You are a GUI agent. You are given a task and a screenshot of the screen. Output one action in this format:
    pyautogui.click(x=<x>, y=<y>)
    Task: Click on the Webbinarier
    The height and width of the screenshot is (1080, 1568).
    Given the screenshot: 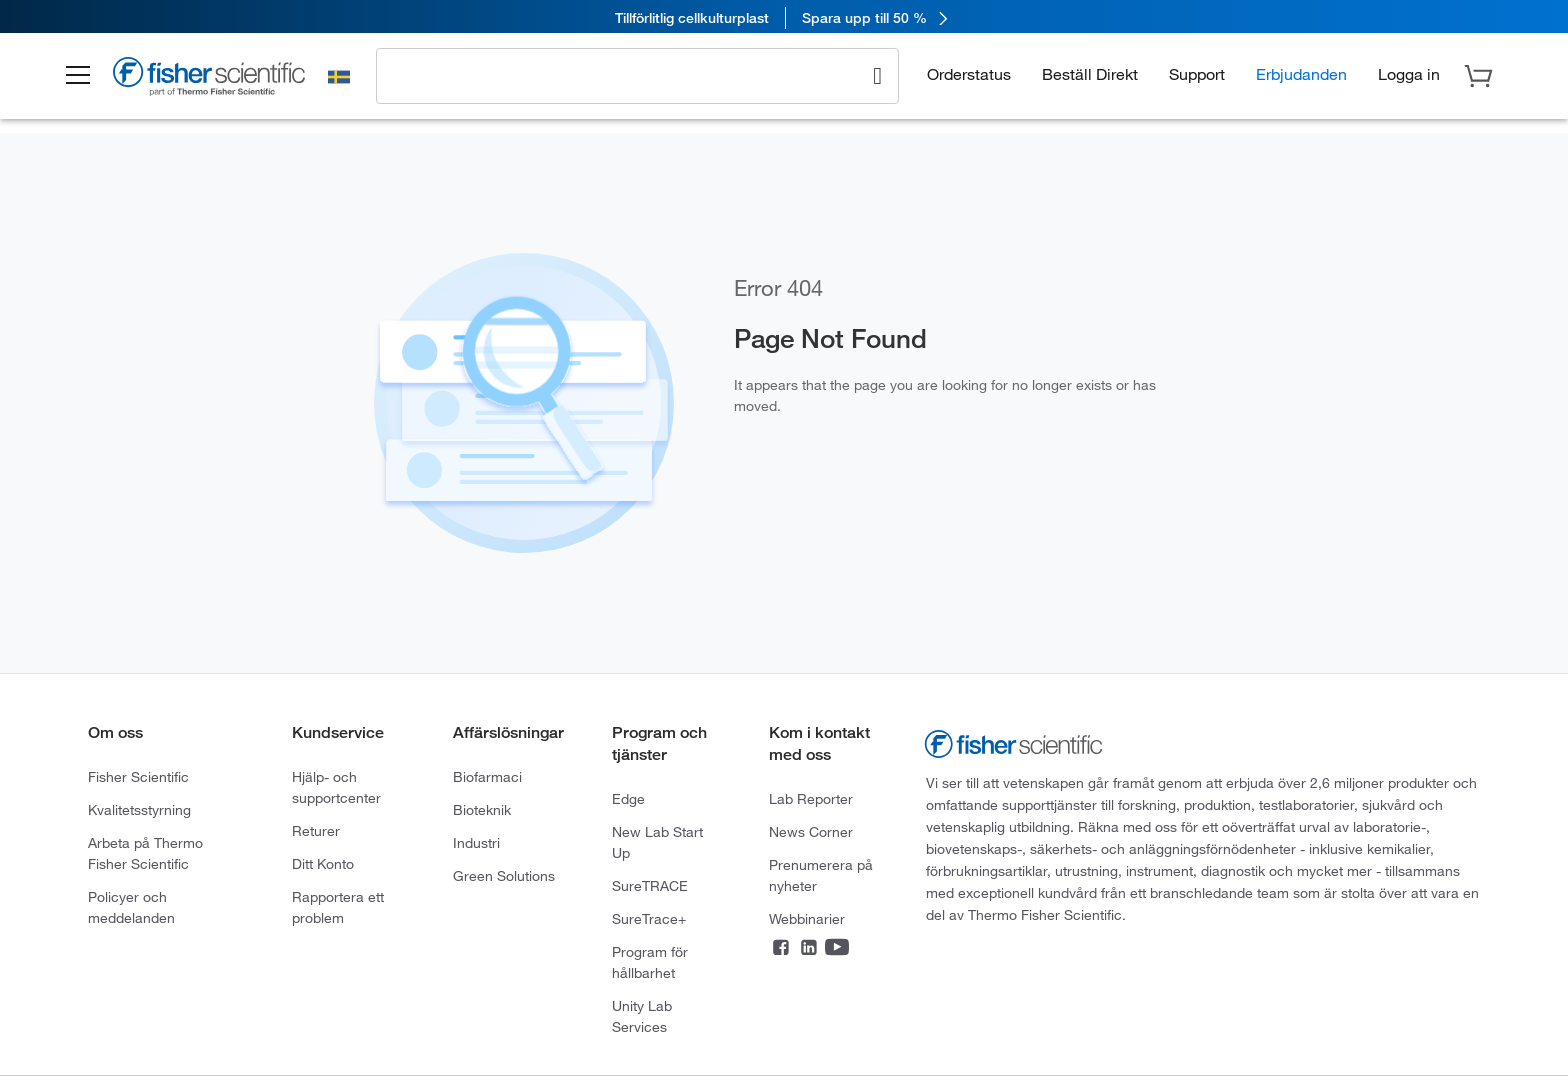 What is the action you would take?
    pyautogui.click(x=807, y=918)
    